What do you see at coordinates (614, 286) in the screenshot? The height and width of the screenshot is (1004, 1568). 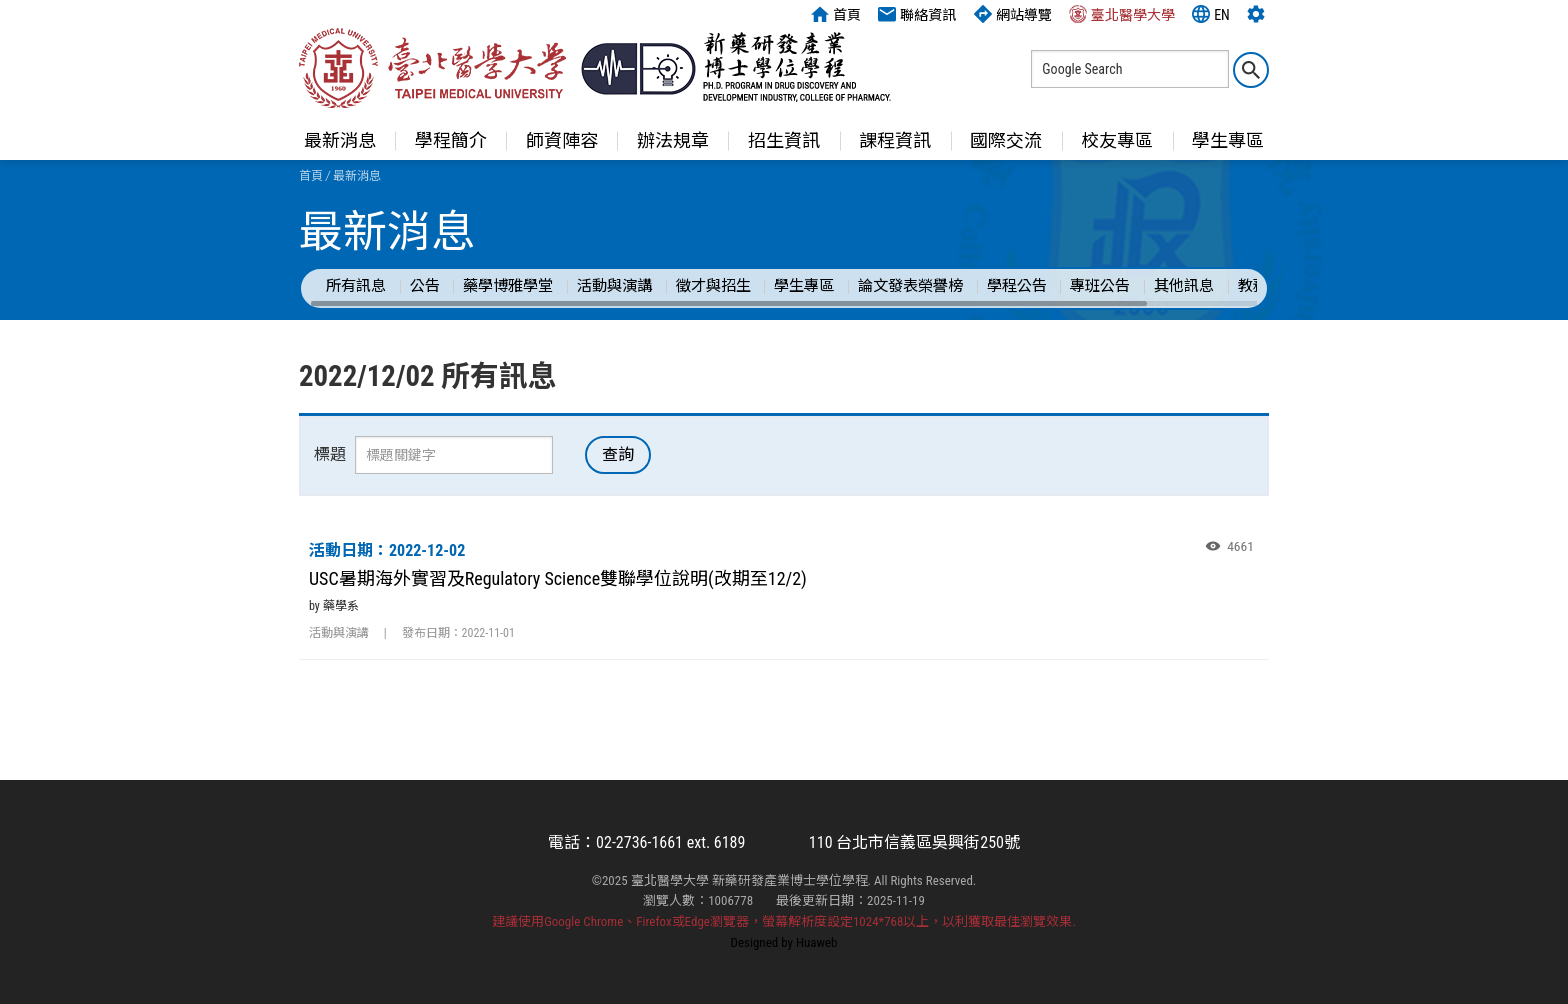 I see `活動與演講` at bounding box center [614, 286].